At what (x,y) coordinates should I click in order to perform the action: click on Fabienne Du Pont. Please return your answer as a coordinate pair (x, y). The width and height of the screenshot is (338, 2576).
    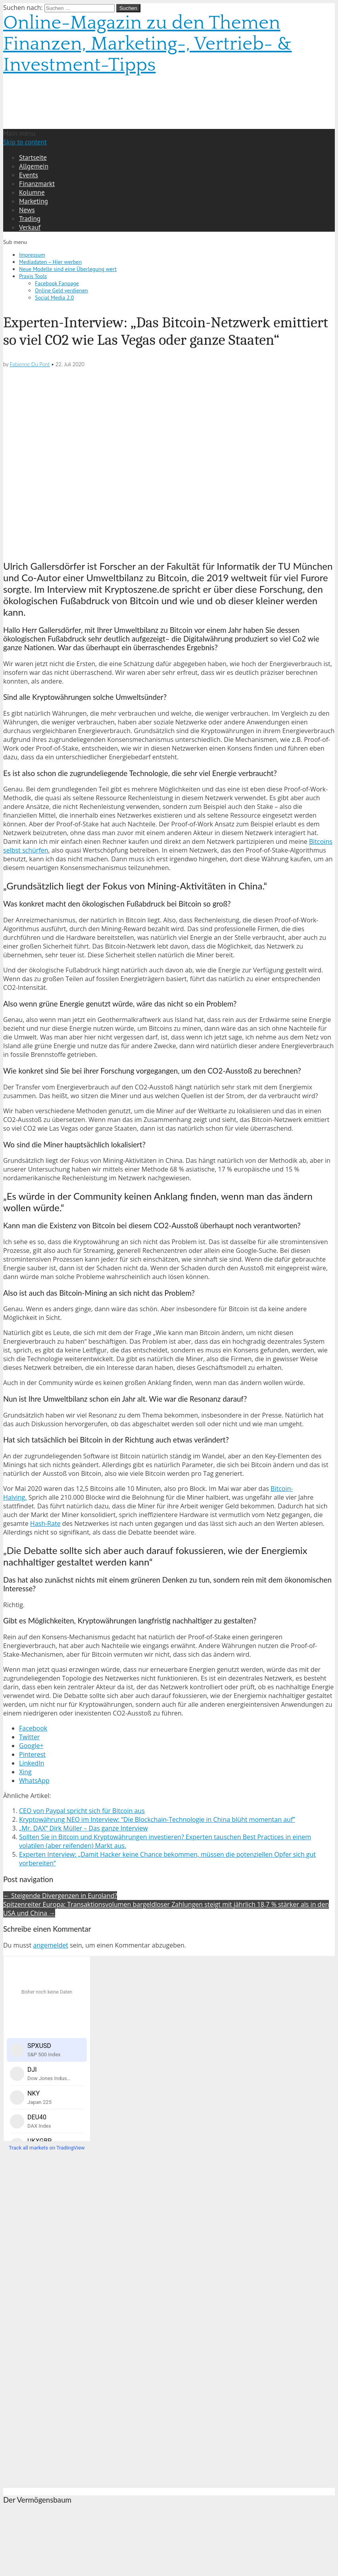
    Looking at the image, I should click on (30, 364).